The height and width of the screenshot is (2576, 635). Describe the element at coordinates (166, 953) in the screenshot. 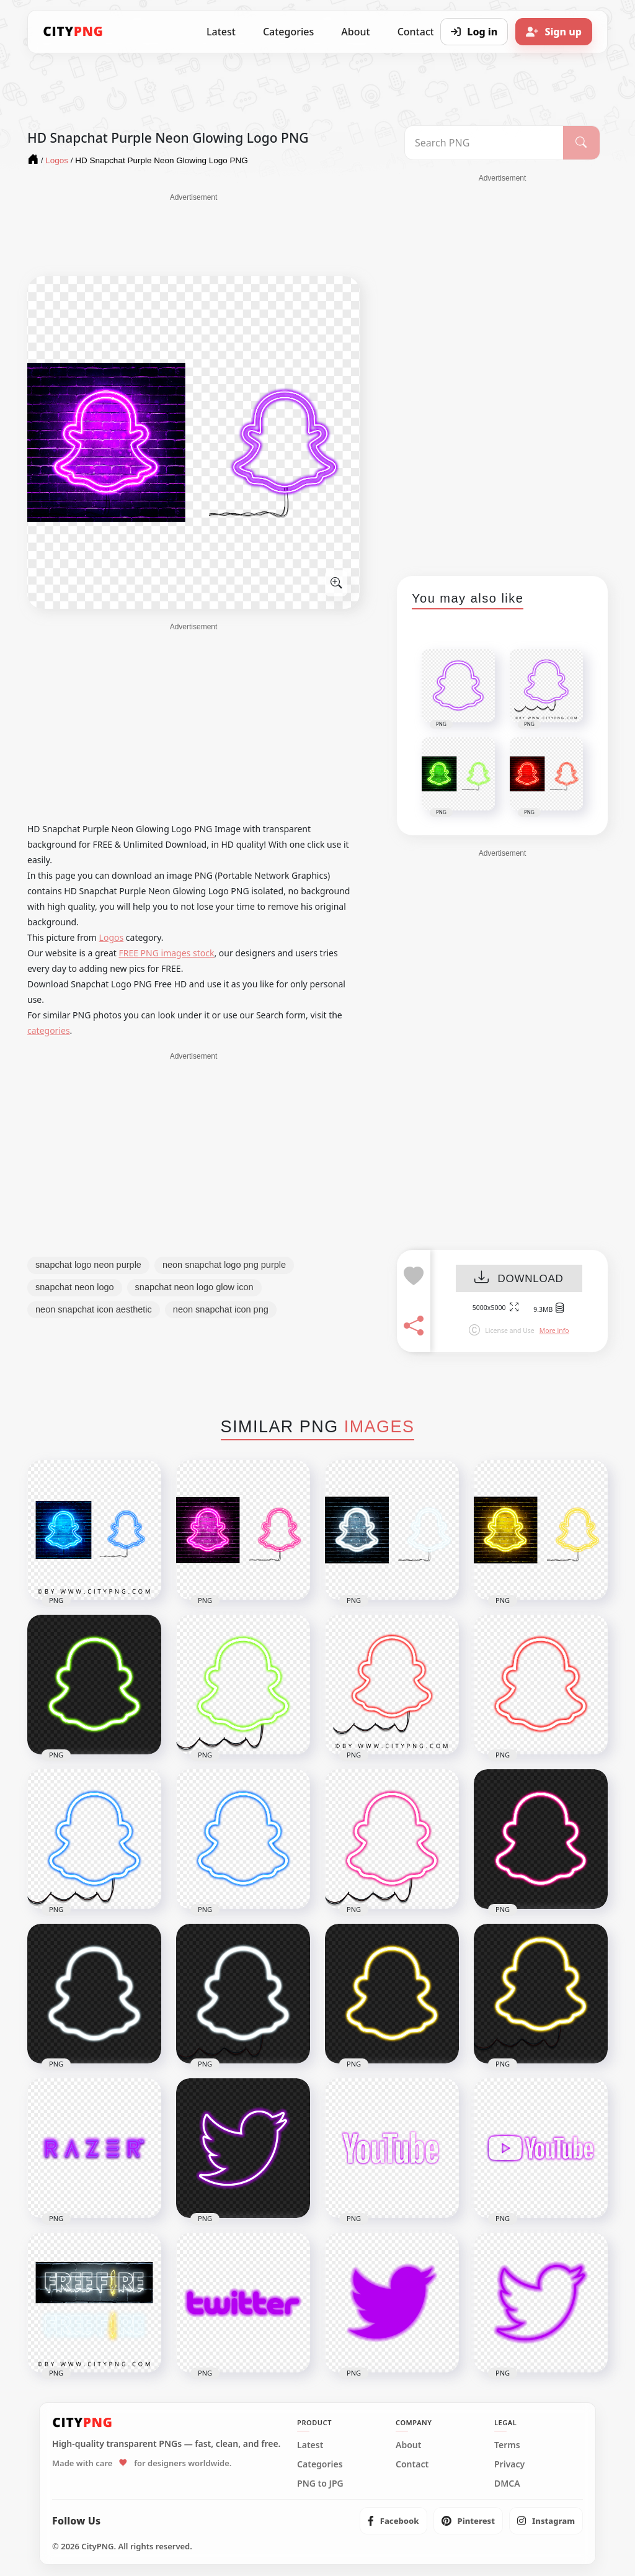

I see `FREE PNG images stock` at that location.